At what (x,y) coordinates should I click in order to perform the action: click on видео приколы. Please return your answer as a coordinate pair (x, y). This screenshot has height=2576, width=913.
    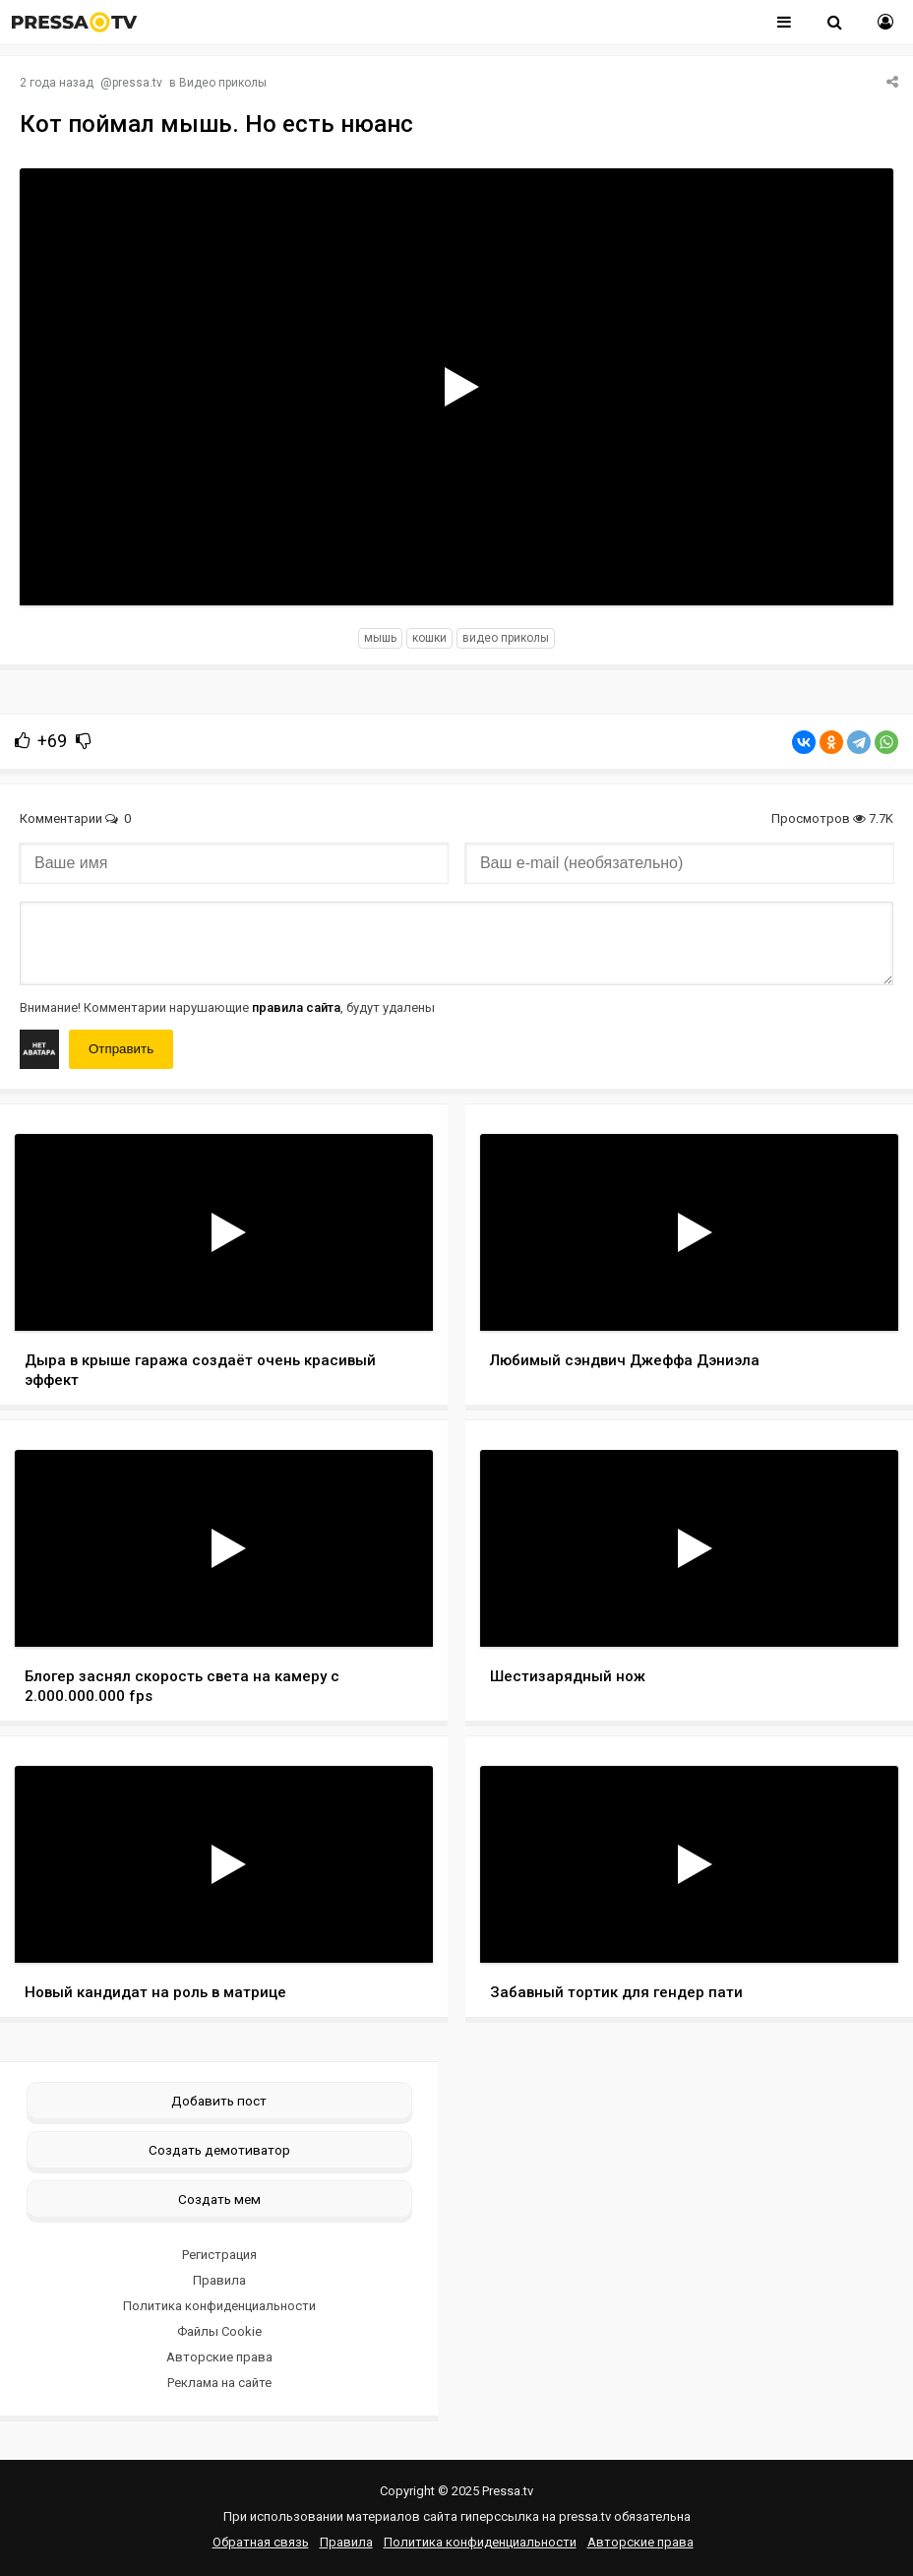
    Looking at the image, I should click on (505, 638).